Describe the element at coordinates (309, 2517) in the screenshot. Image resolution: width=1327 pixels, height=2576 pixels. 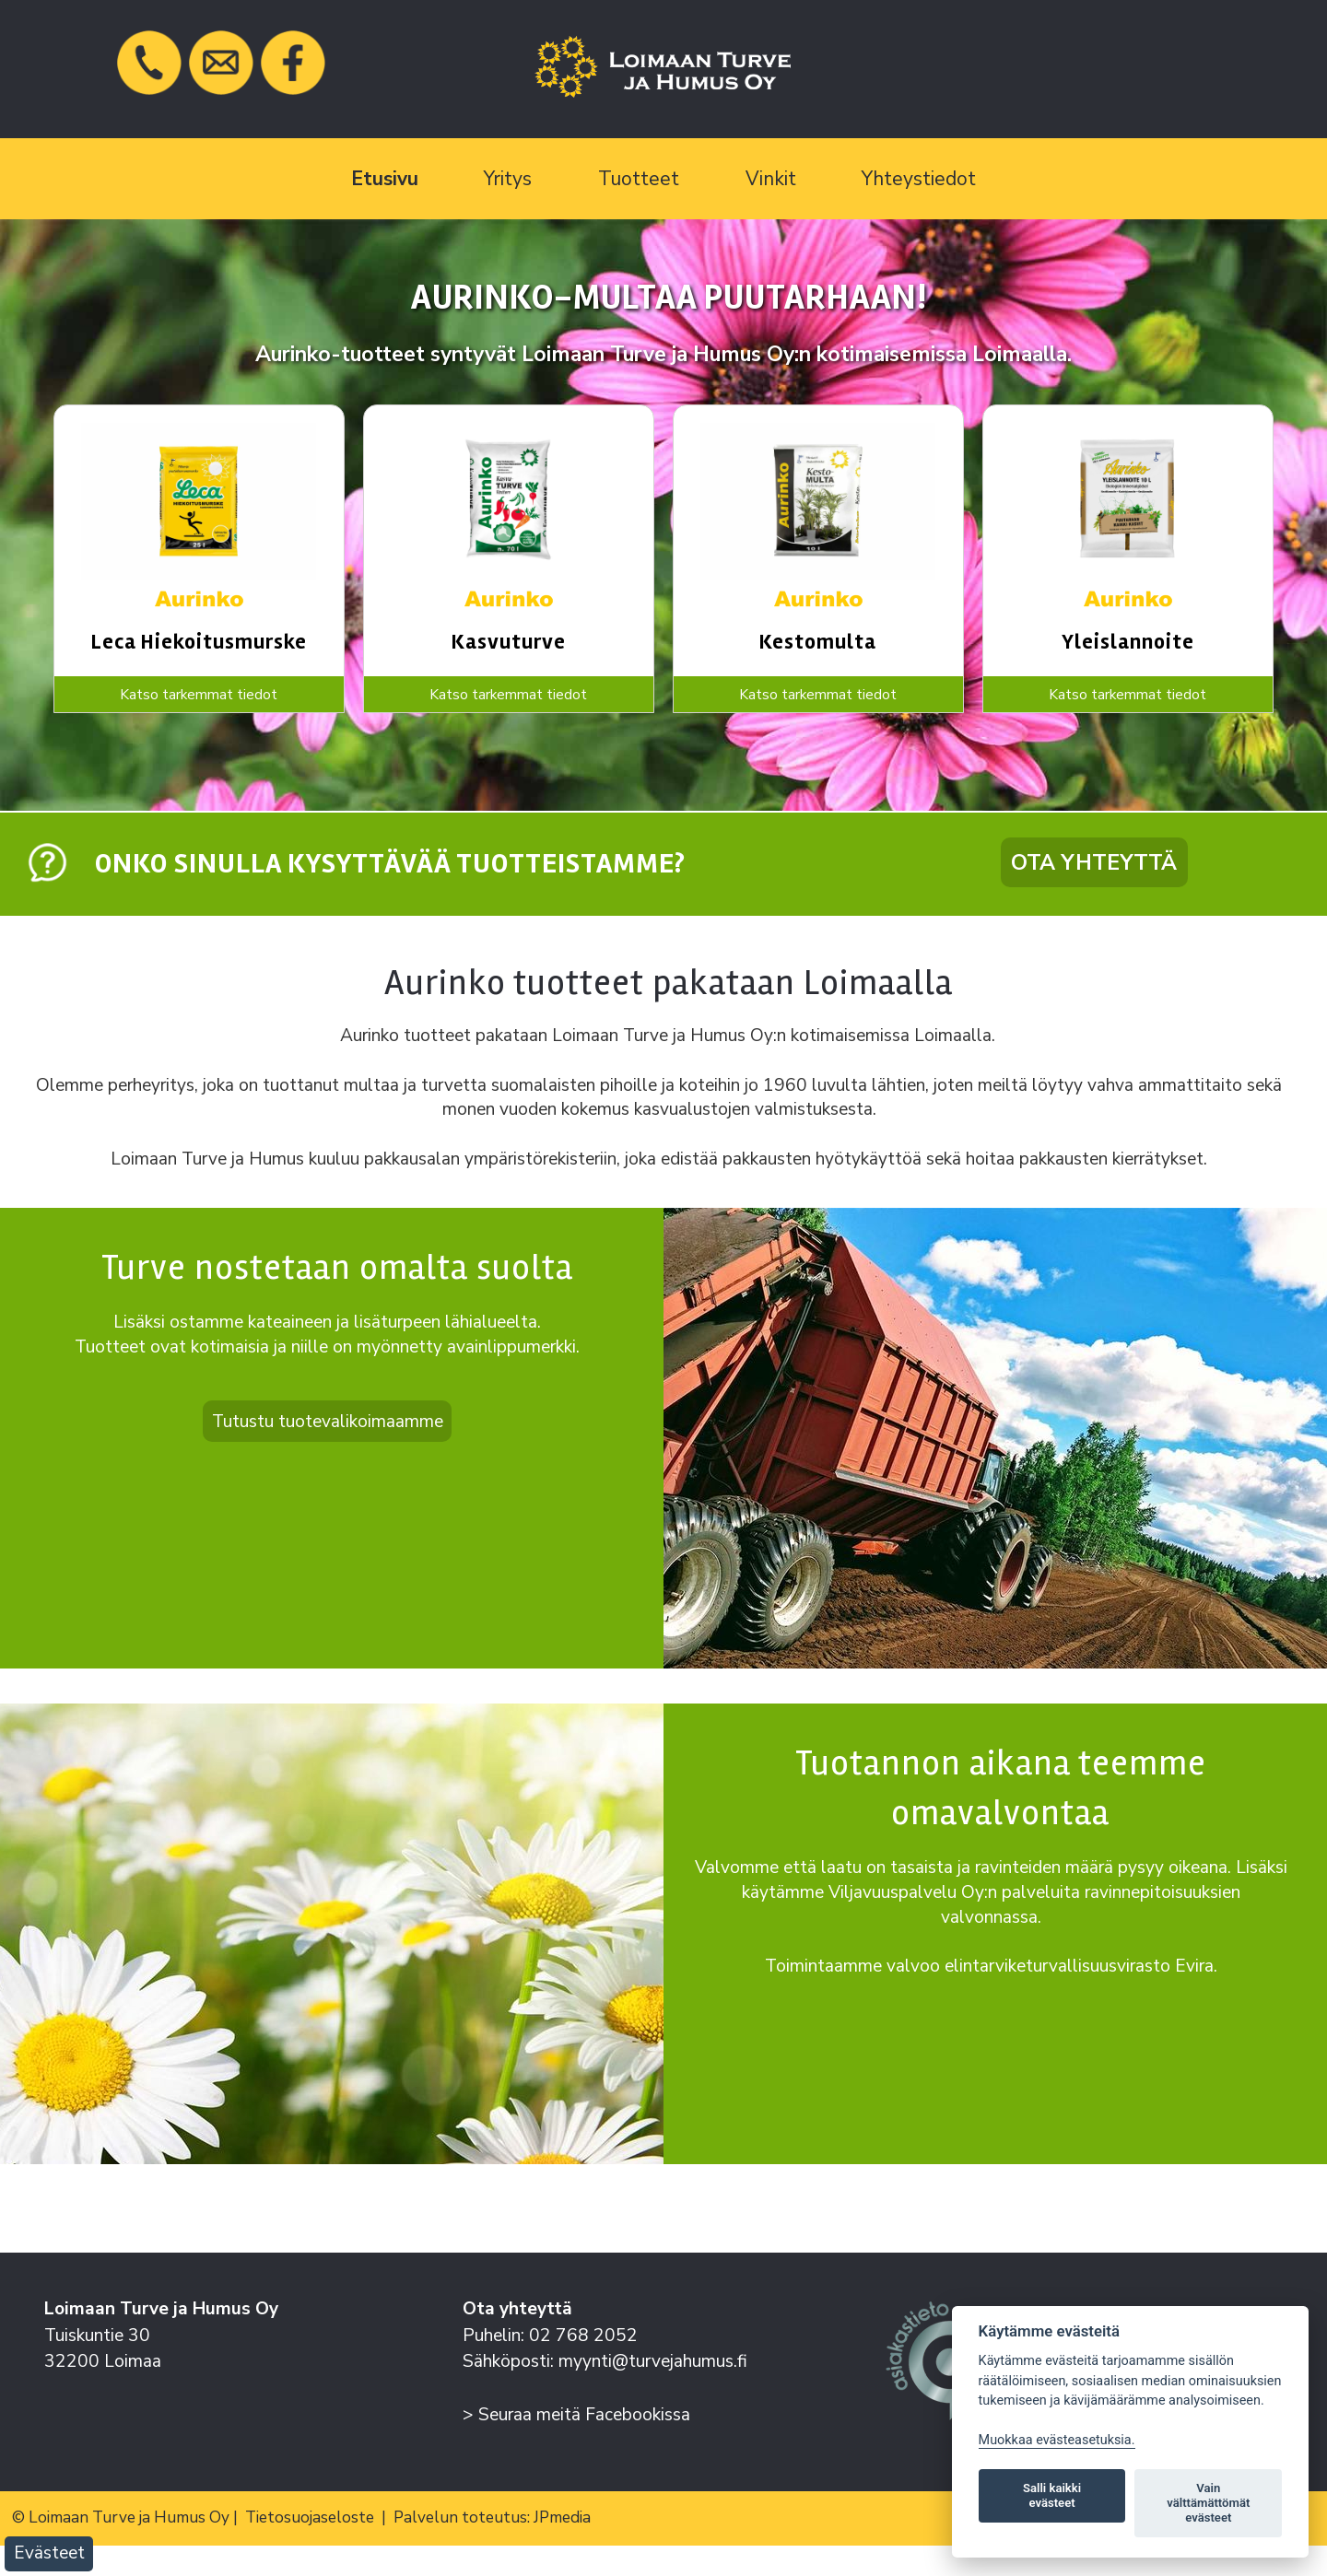
I see `Tietosuojaseloste` at that location.